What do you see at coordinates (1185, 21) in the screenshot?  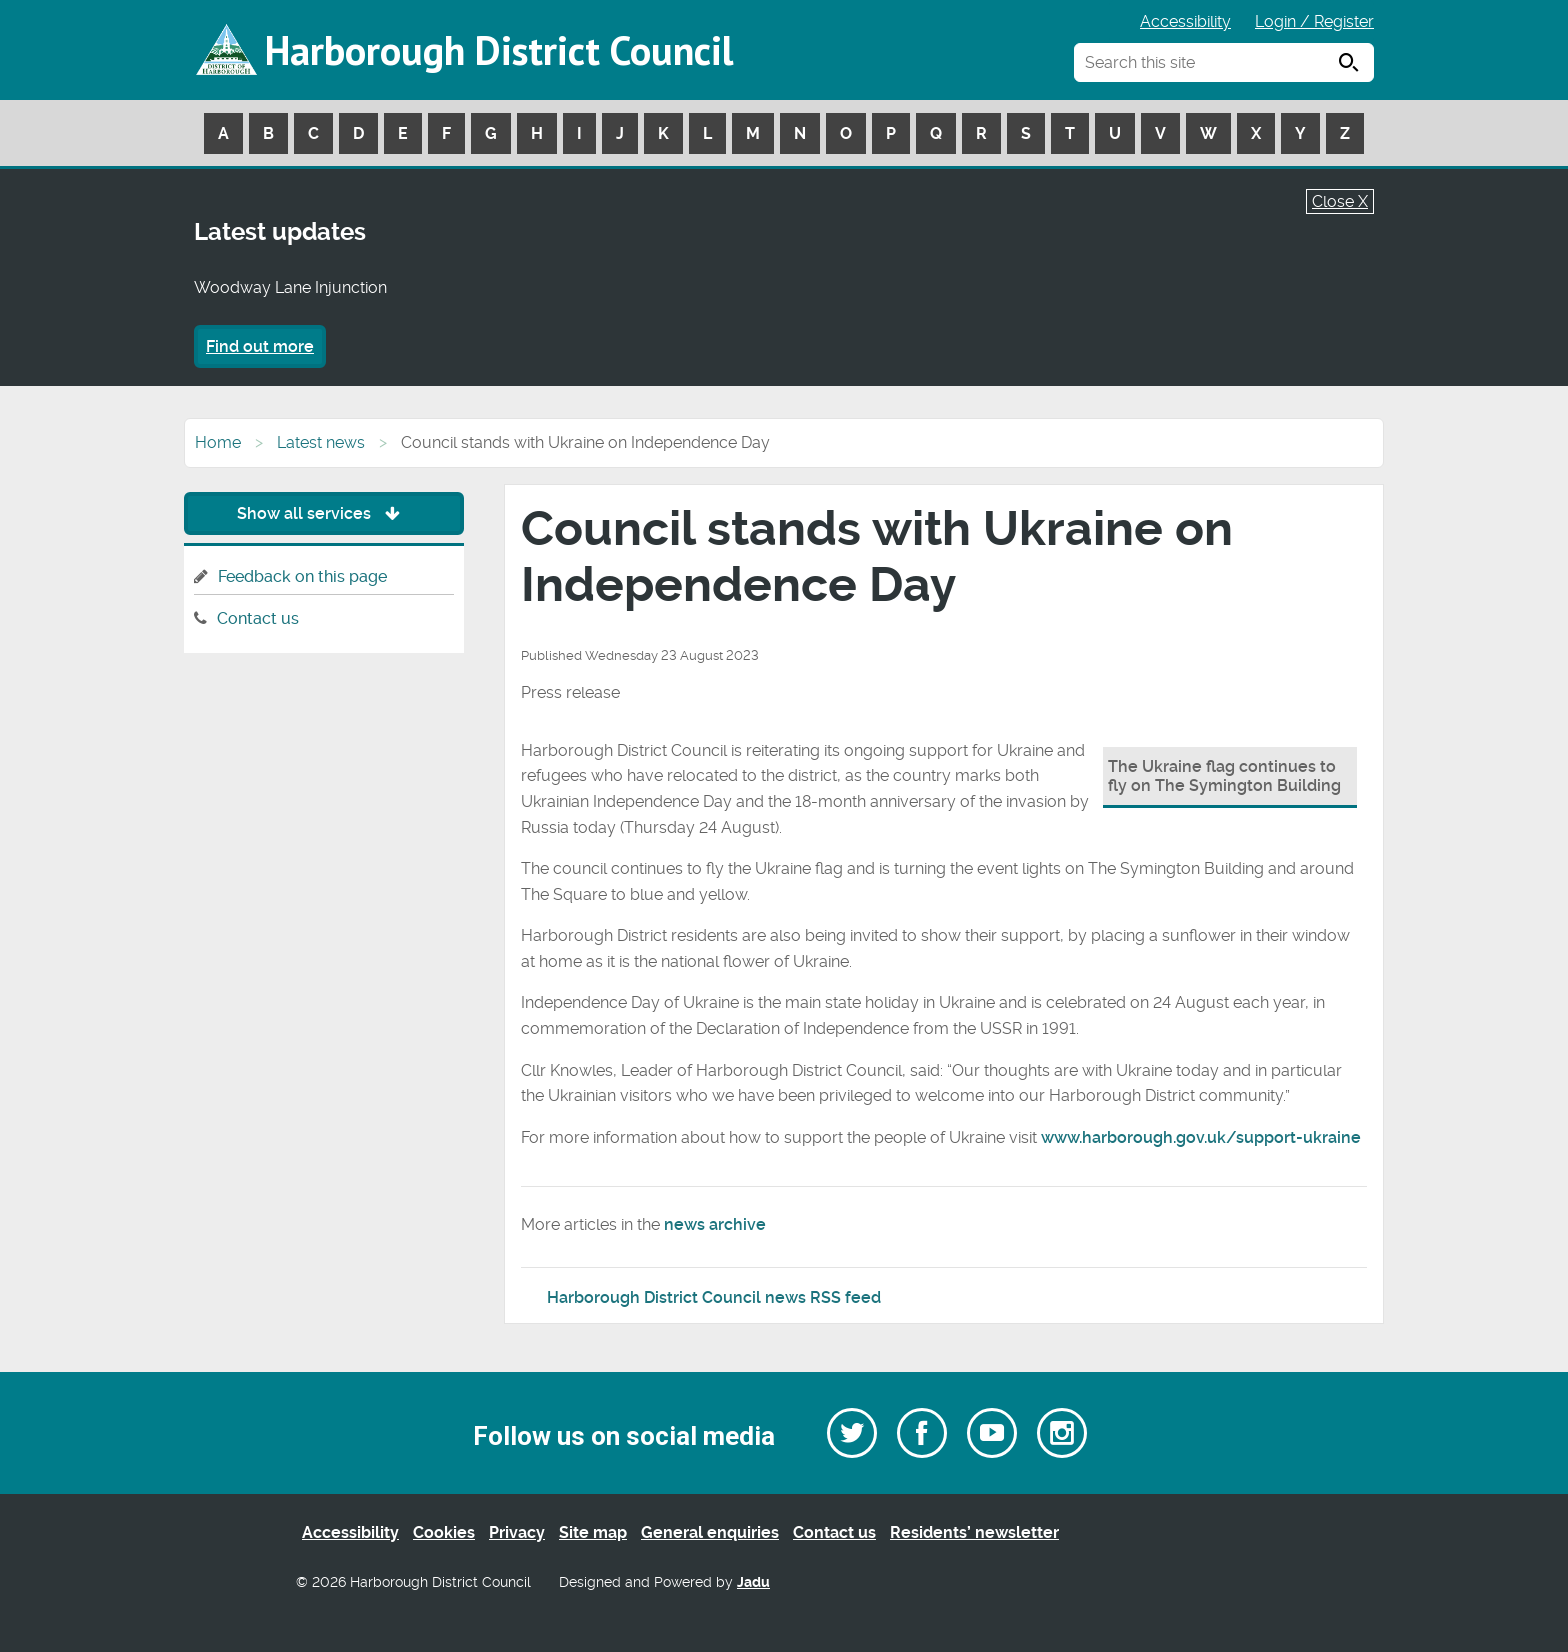 I see `Accessibility` at bounding box center [1185, 21].